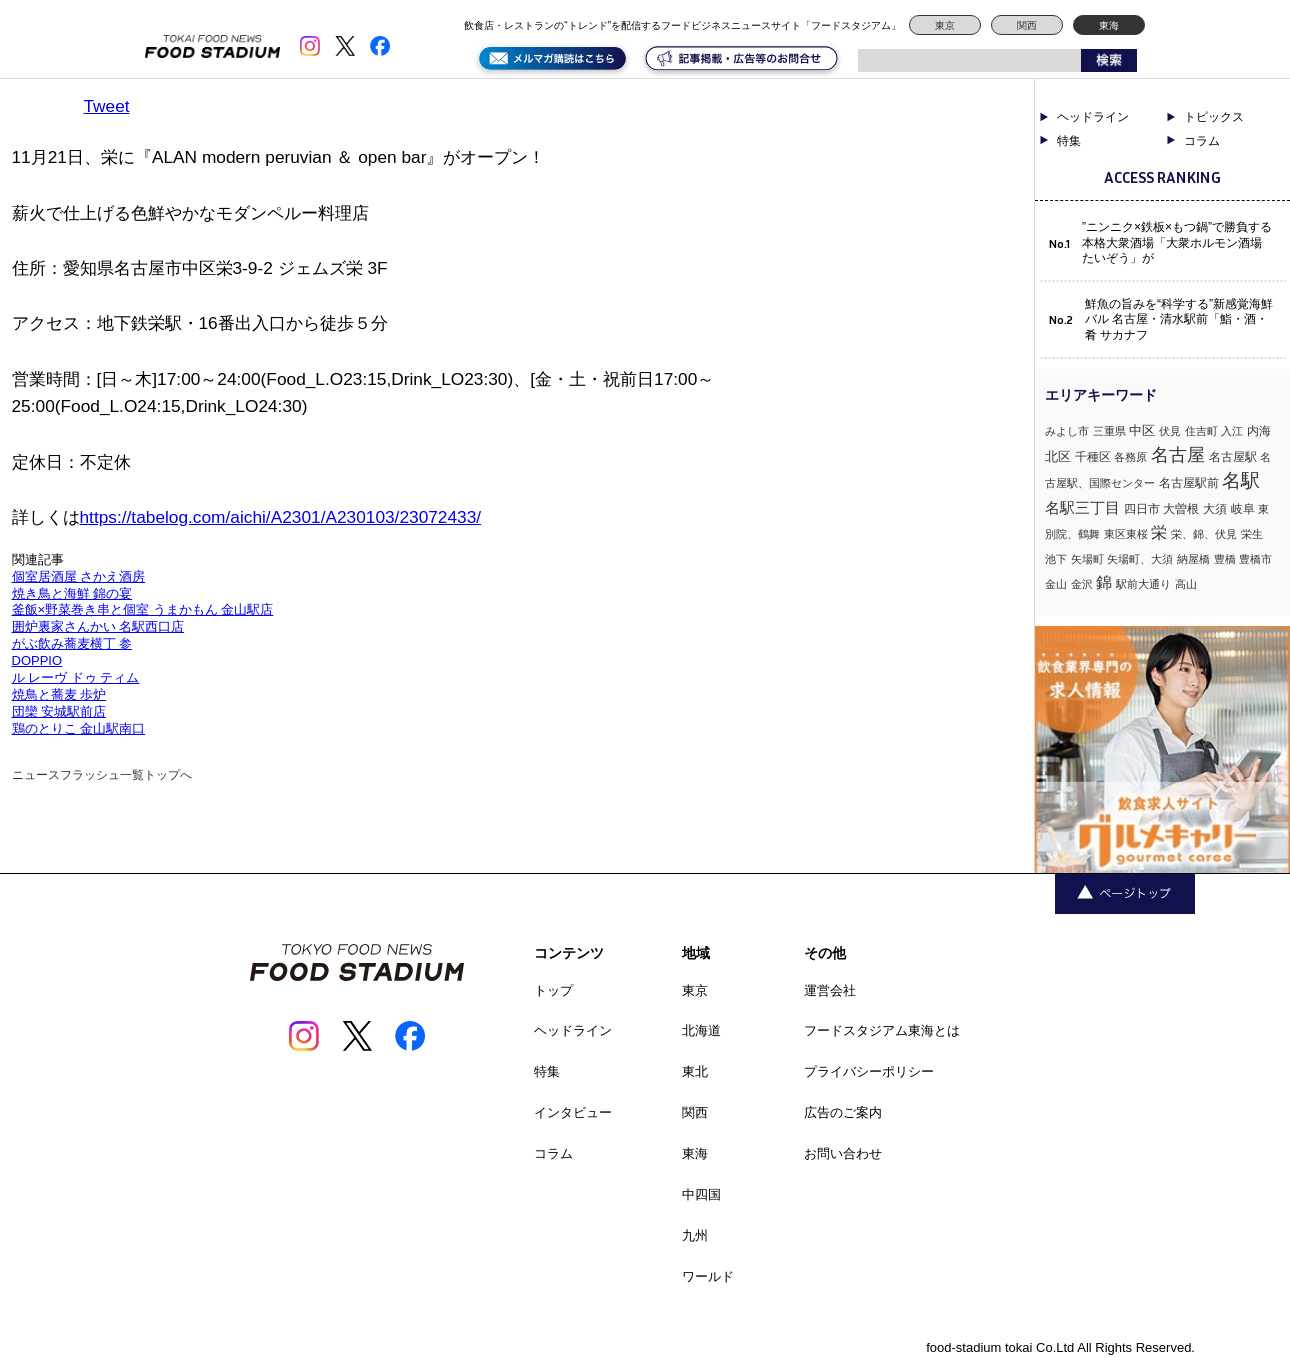 Image resolution: width=1290 pixels, height=1357 pixels. I want to click on 名駅三丁目 [名駅三丁目 (5個の項目)], so click(1082, 507).